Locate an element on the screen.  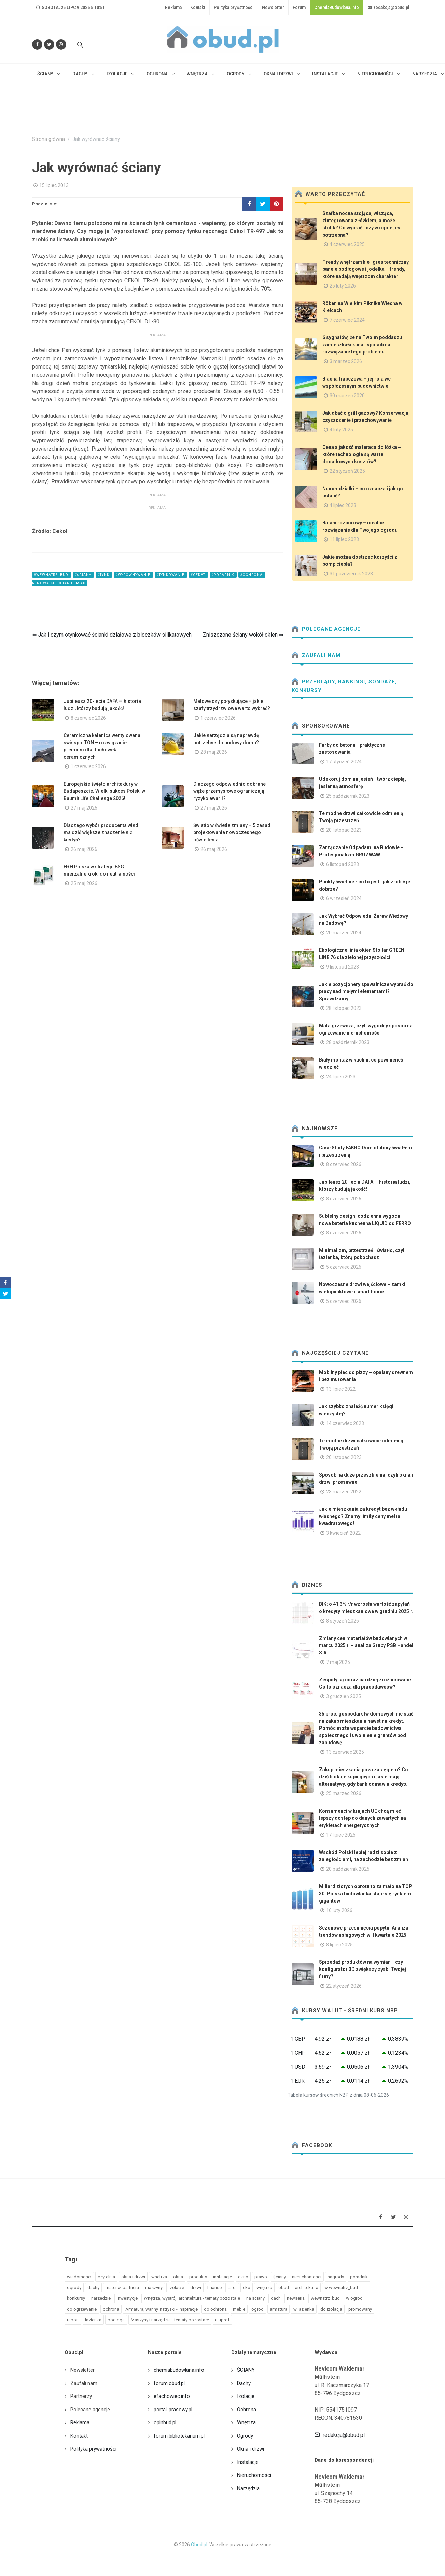
30 marzec 2020 is located at coordinates (347, 395).